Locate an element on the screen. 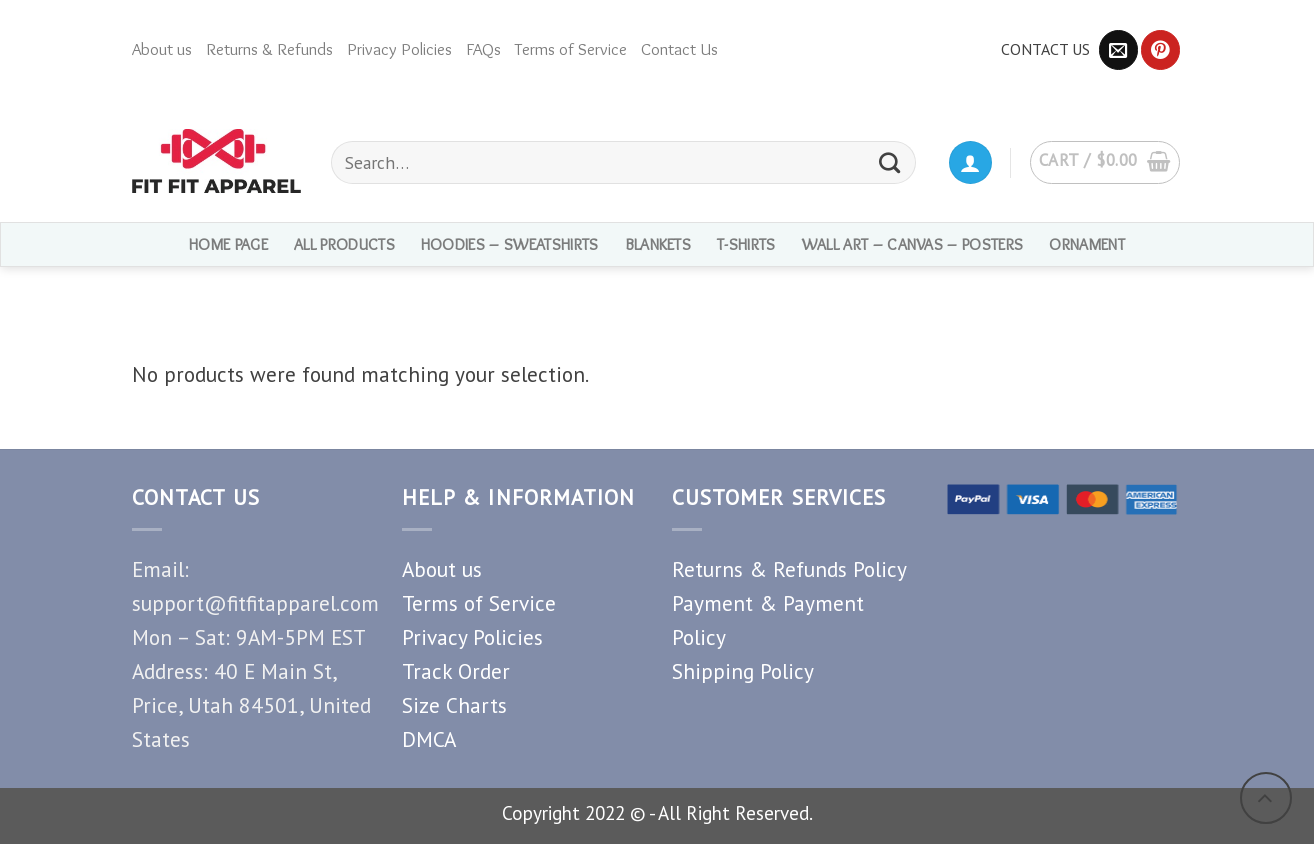  Shipping Policy is located at coordinates (743, 671).